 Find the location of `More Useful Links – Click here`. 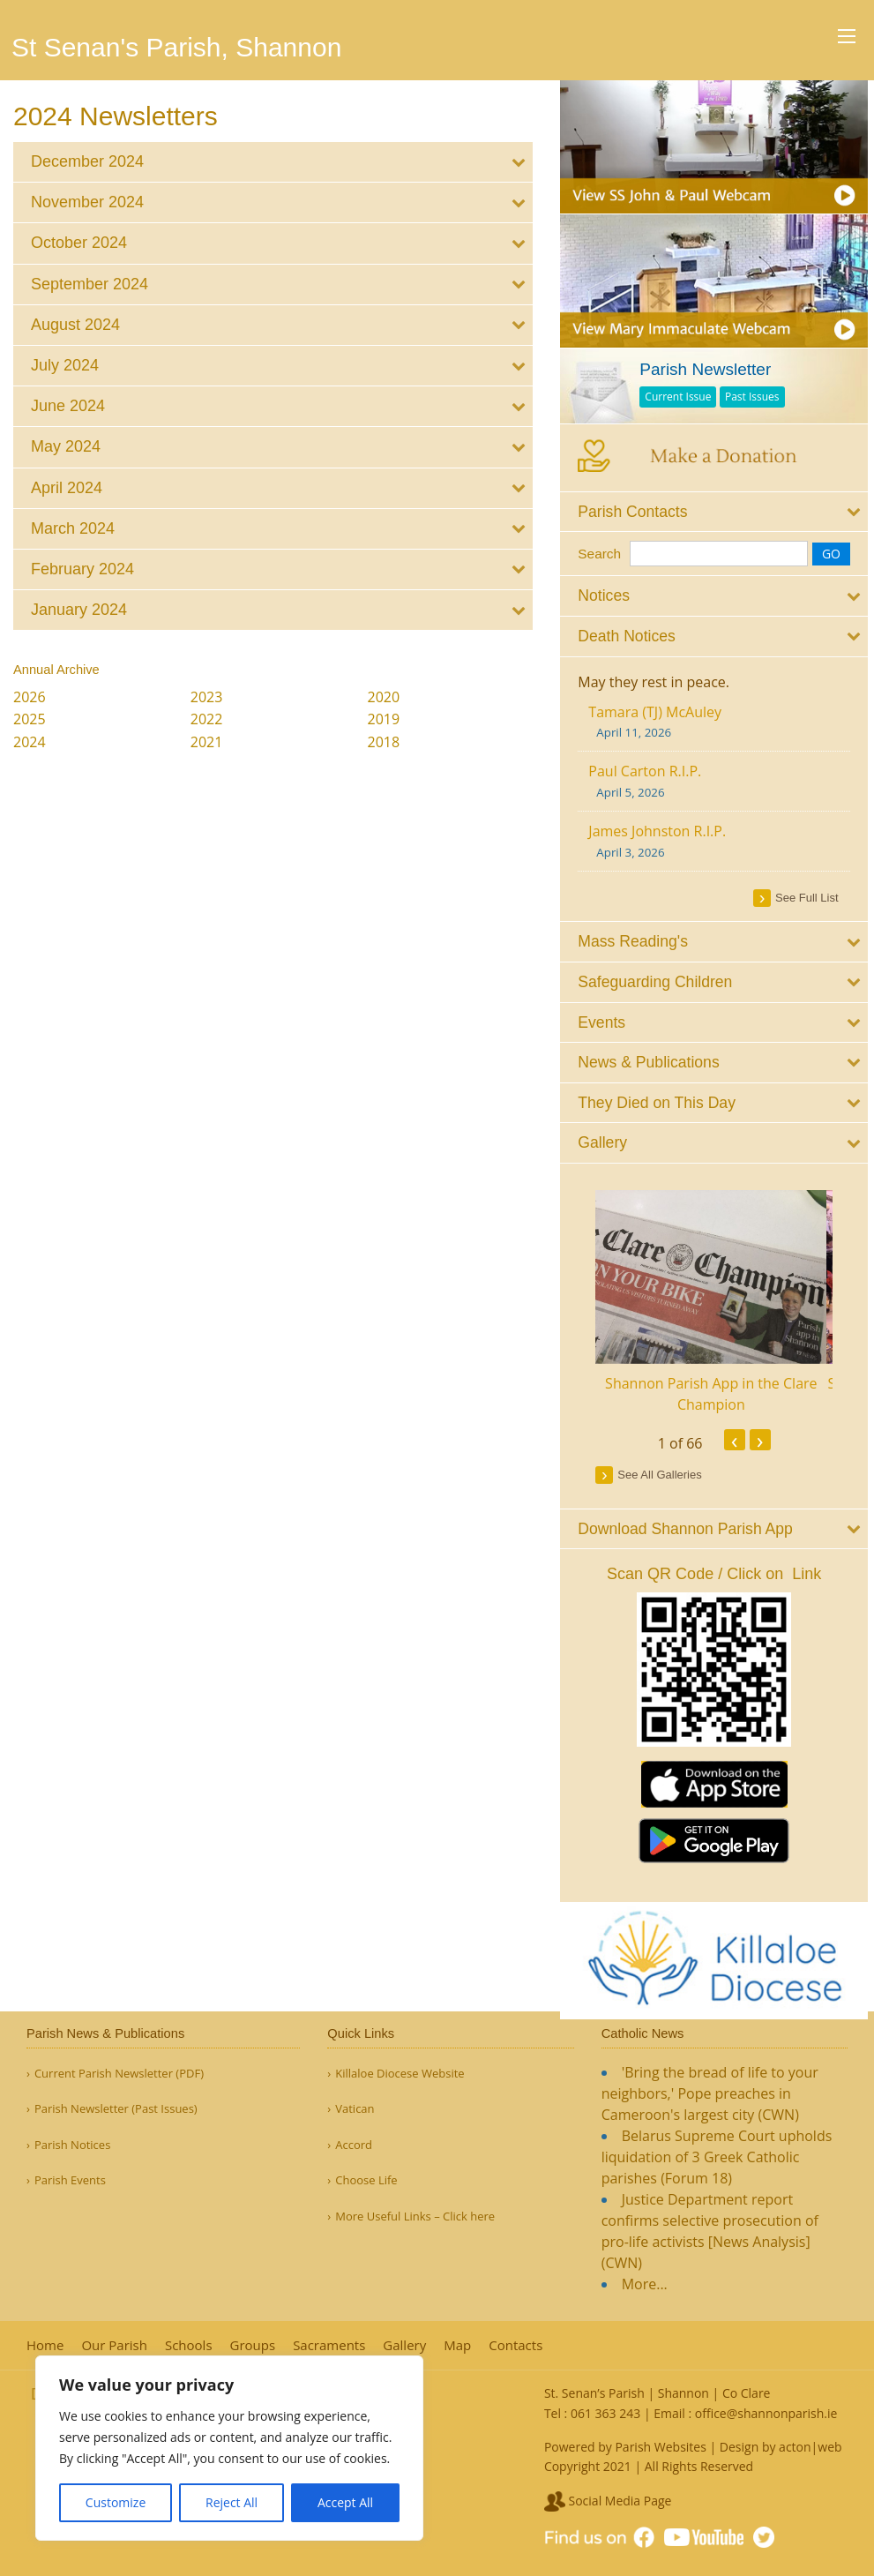

More Useful Links – Click here is located at coordinates (415, 2216).